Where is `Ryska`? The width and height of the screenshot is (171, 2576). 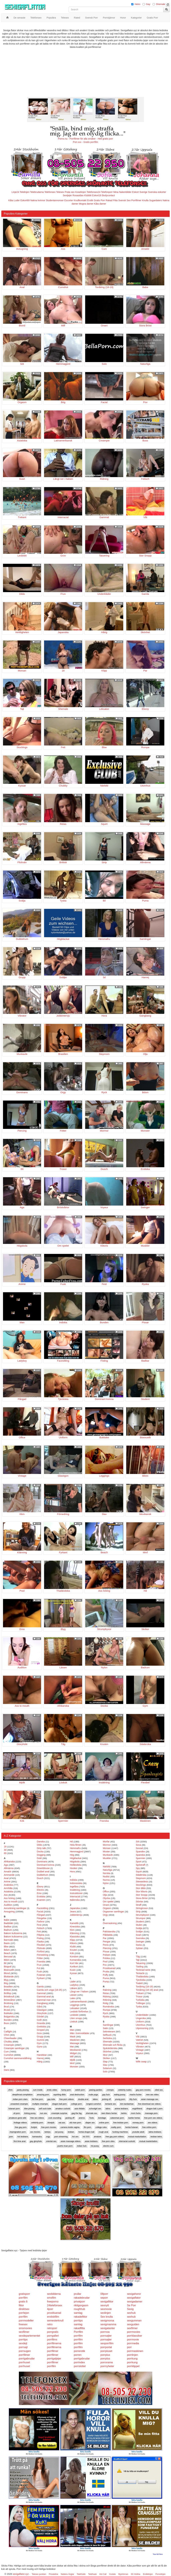 Ryska is located at coordinates (106, 2016).